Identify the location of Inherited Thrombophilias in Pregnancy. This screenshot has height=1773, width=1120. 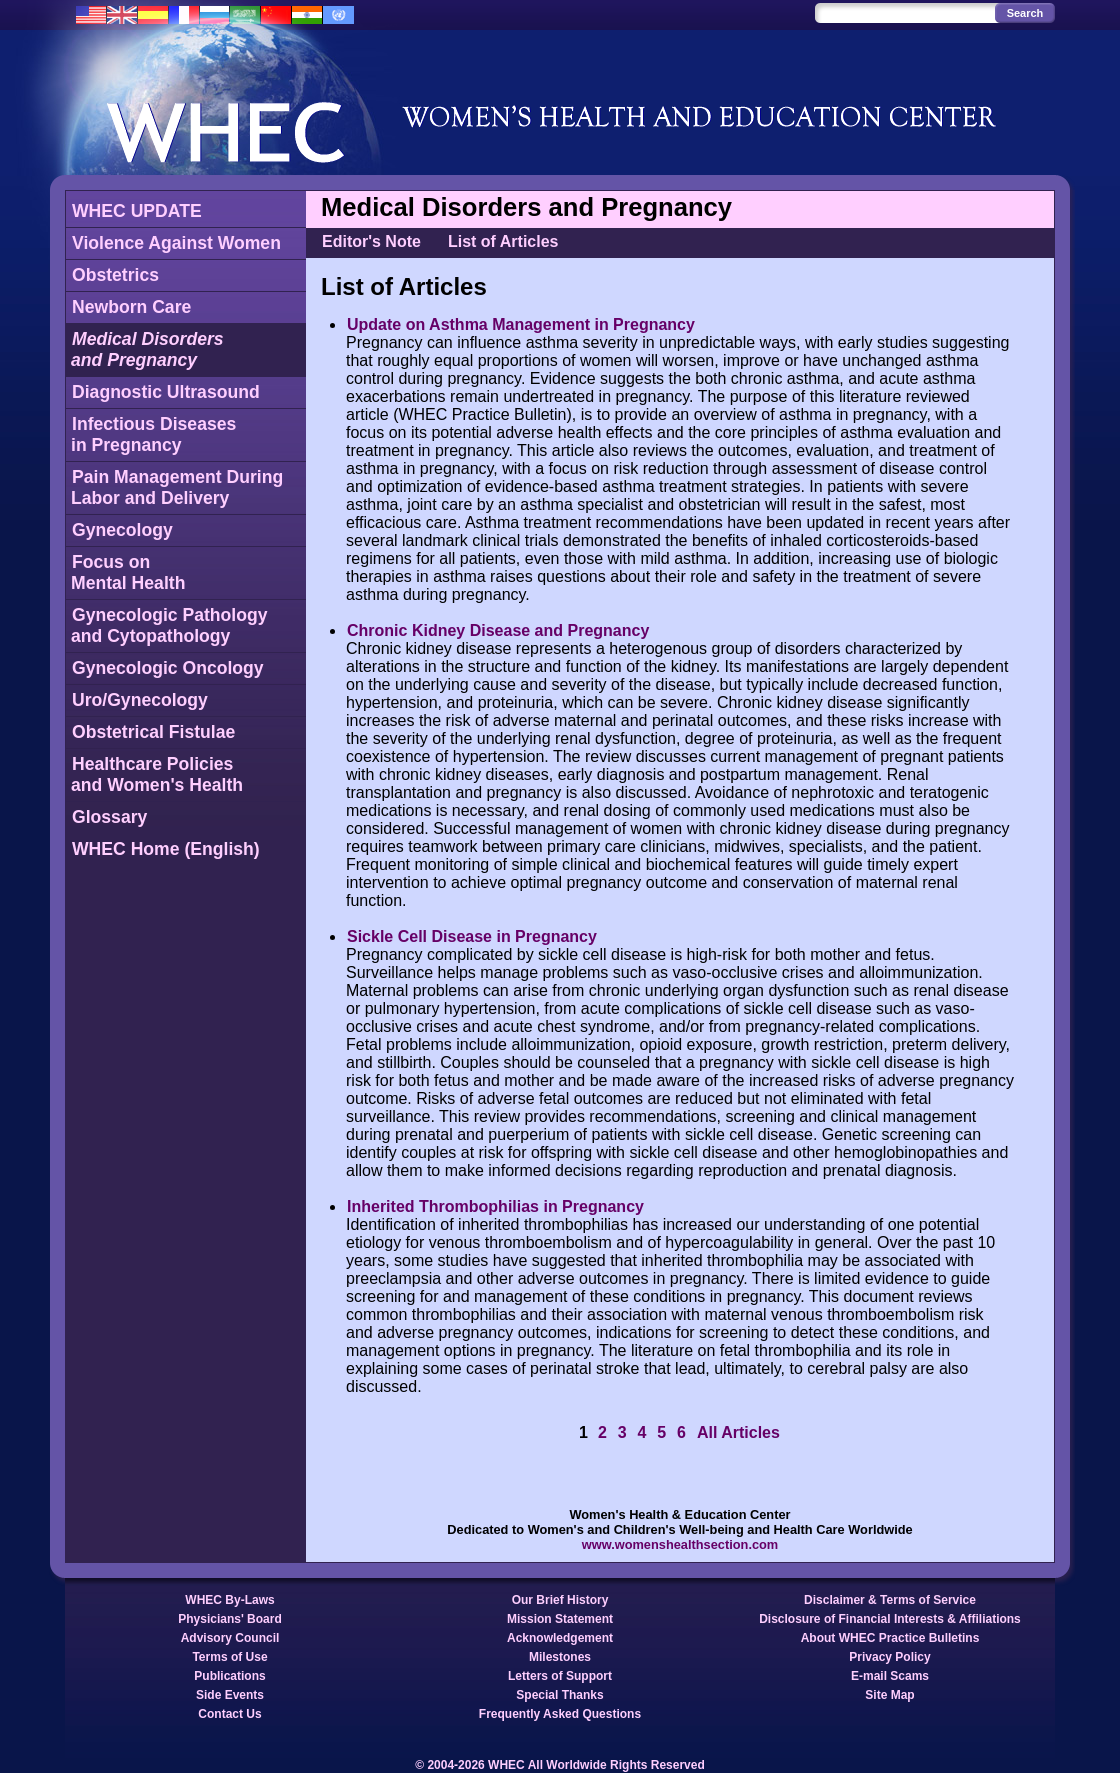
(495, 1206).